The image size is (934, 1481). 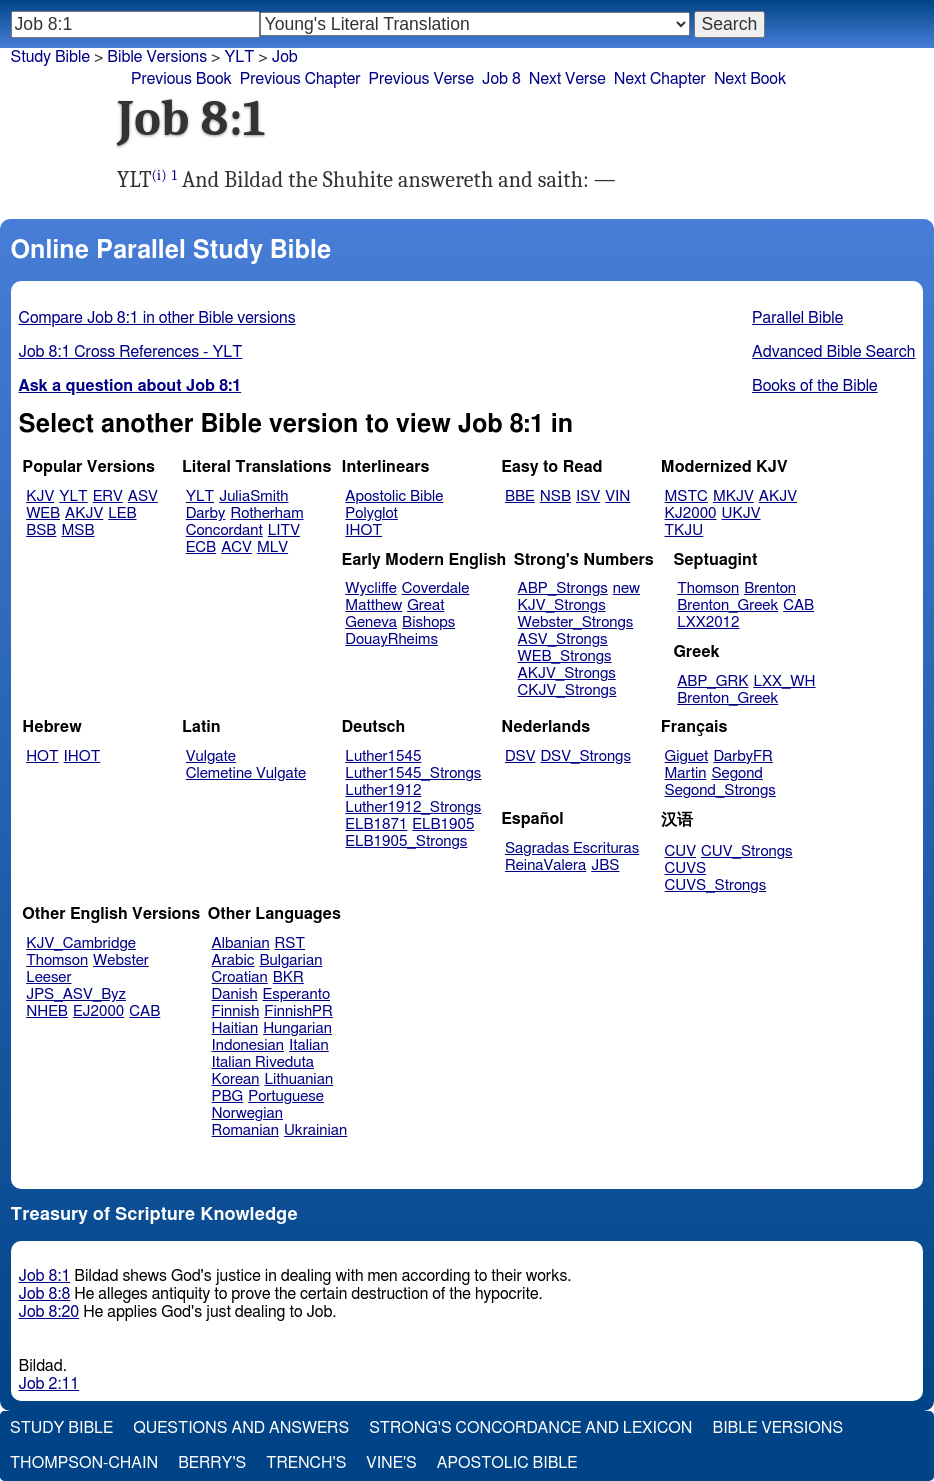 I want to click on MSB, so click(x=77, y=530).